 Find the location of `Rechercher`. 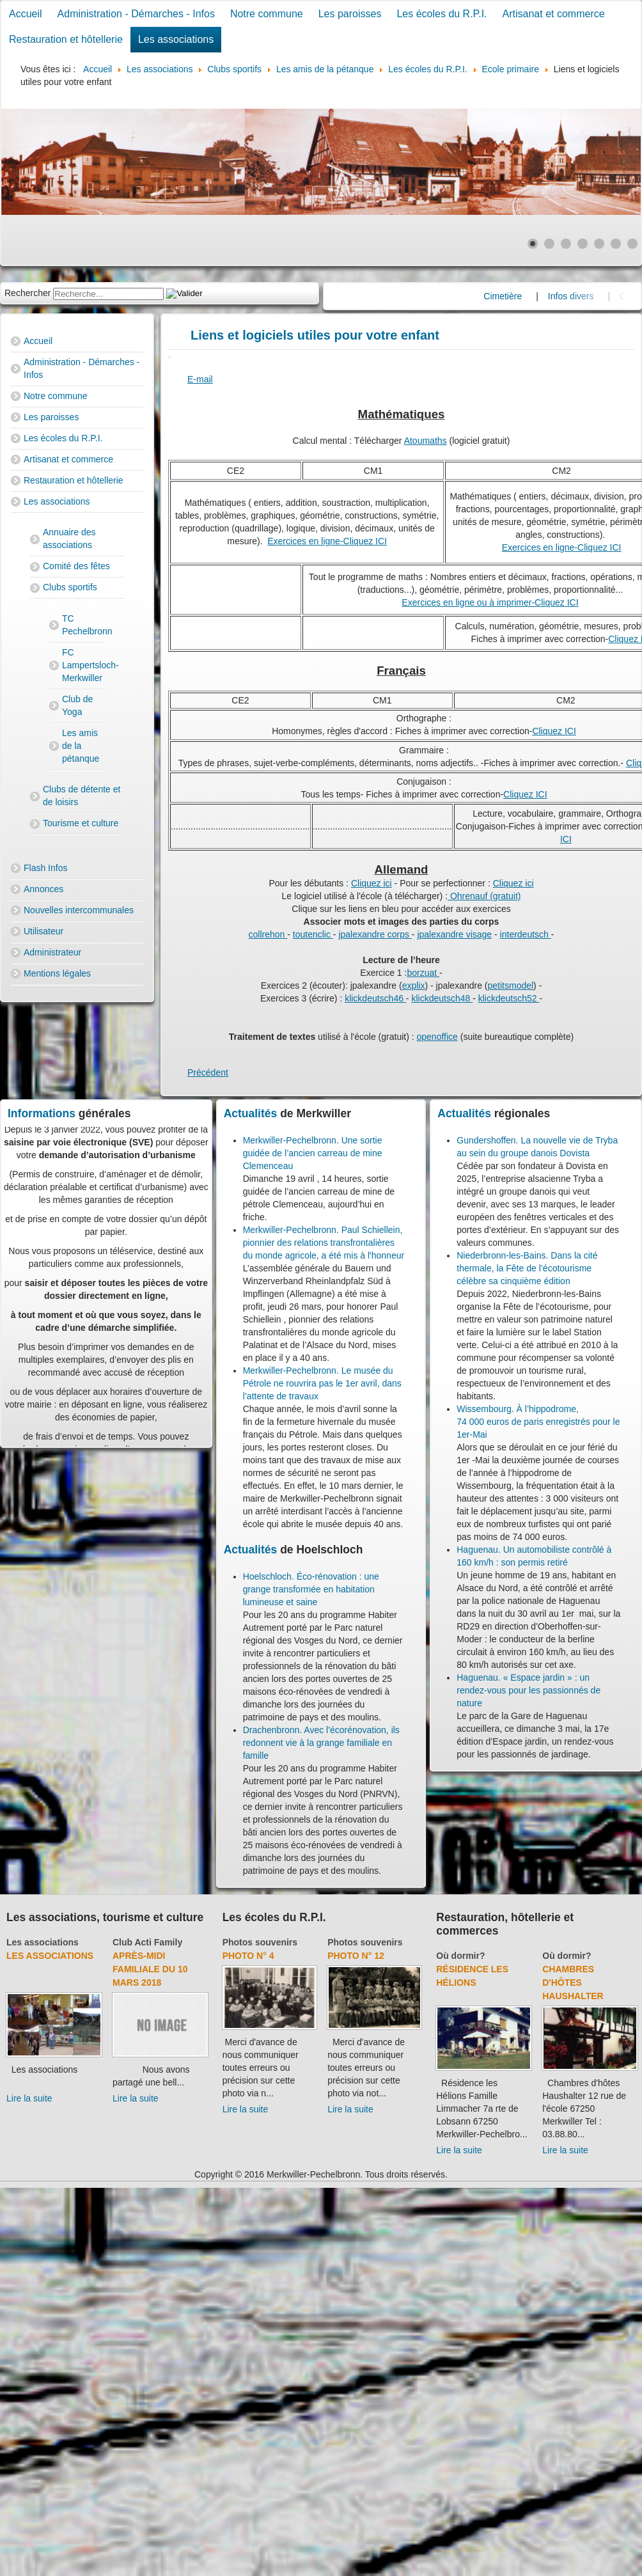

Rechercher is located at coordinates (27, 293).